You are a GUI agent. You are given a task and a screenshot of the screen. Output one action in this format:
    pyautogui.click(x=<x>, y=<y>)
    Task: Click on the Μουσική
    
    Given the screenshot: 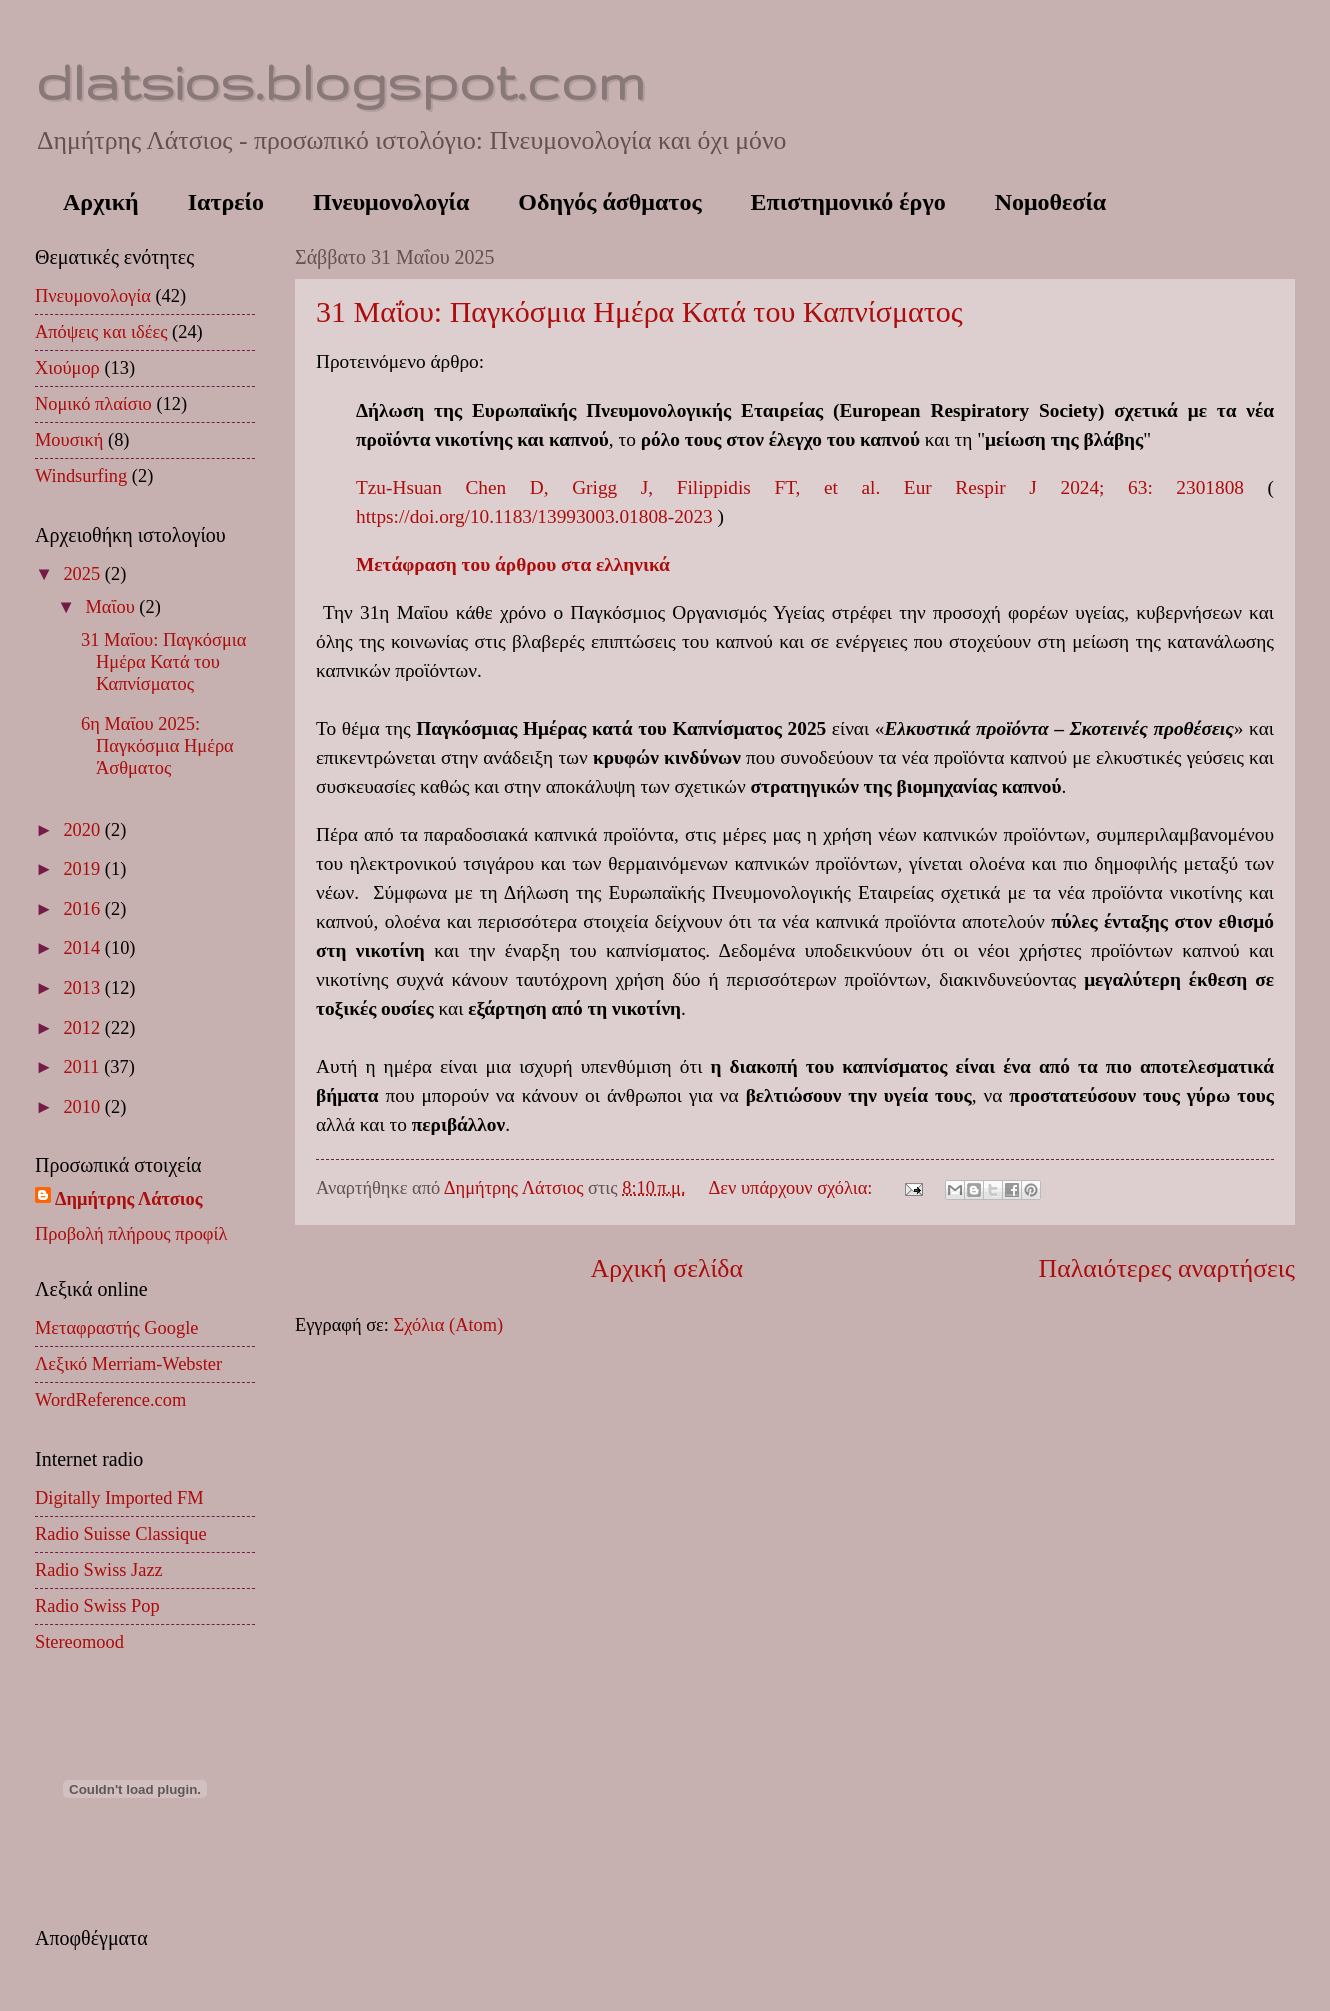 What is the action you would take?
    pyautogui.click(x=69, y=440)
    